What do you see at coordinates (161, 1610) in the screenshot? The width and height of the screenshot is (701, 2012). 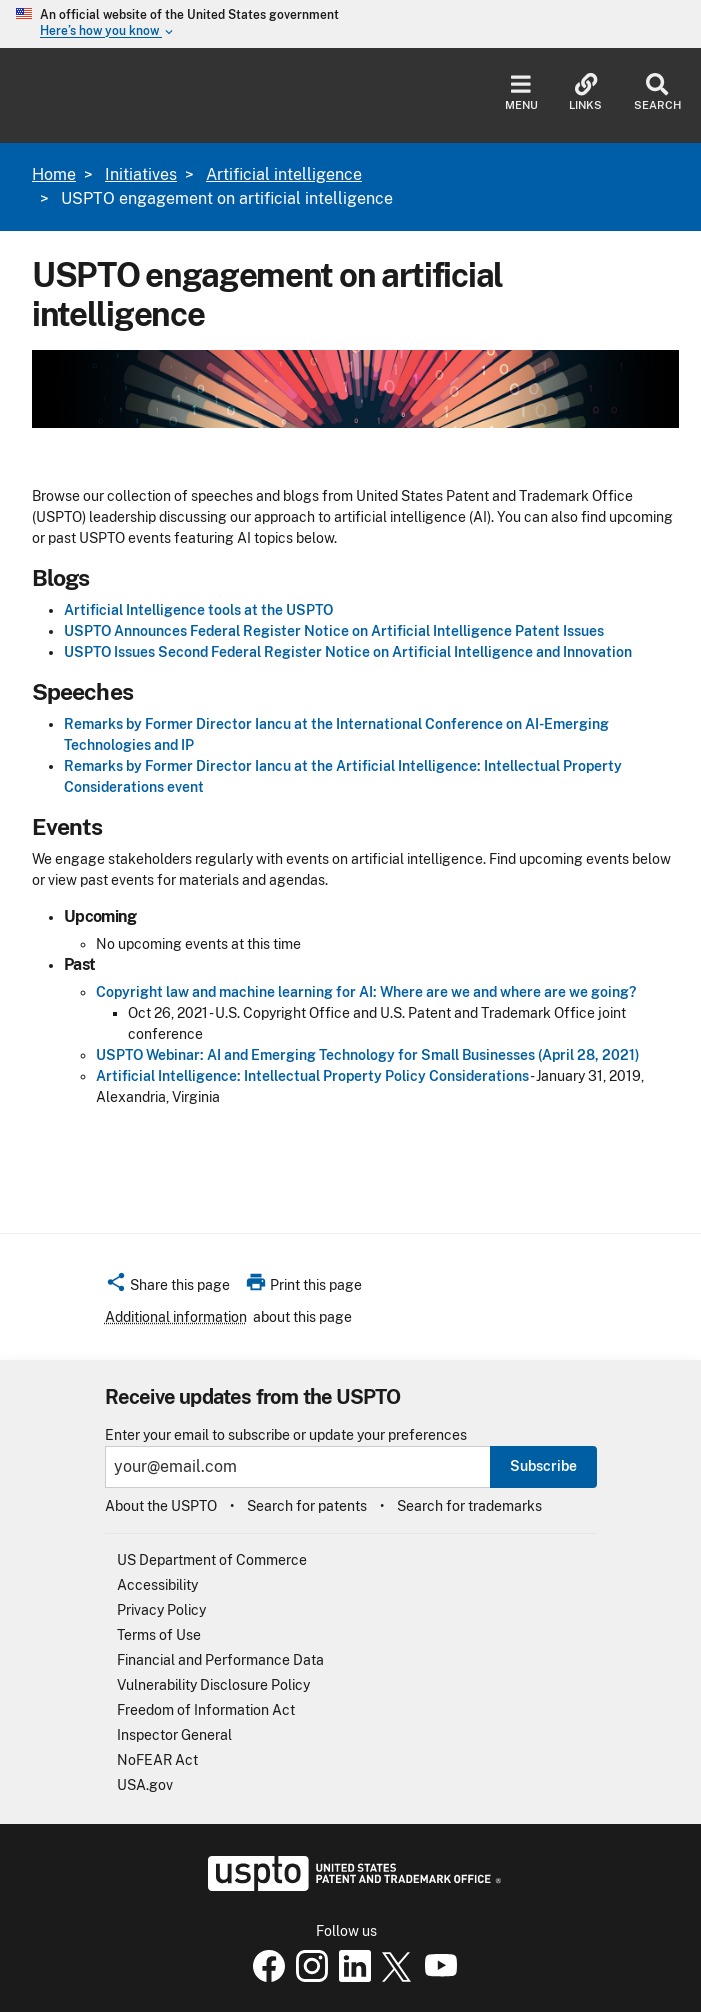 I see `Privacy Policy` at bounding box center [161, 1610].